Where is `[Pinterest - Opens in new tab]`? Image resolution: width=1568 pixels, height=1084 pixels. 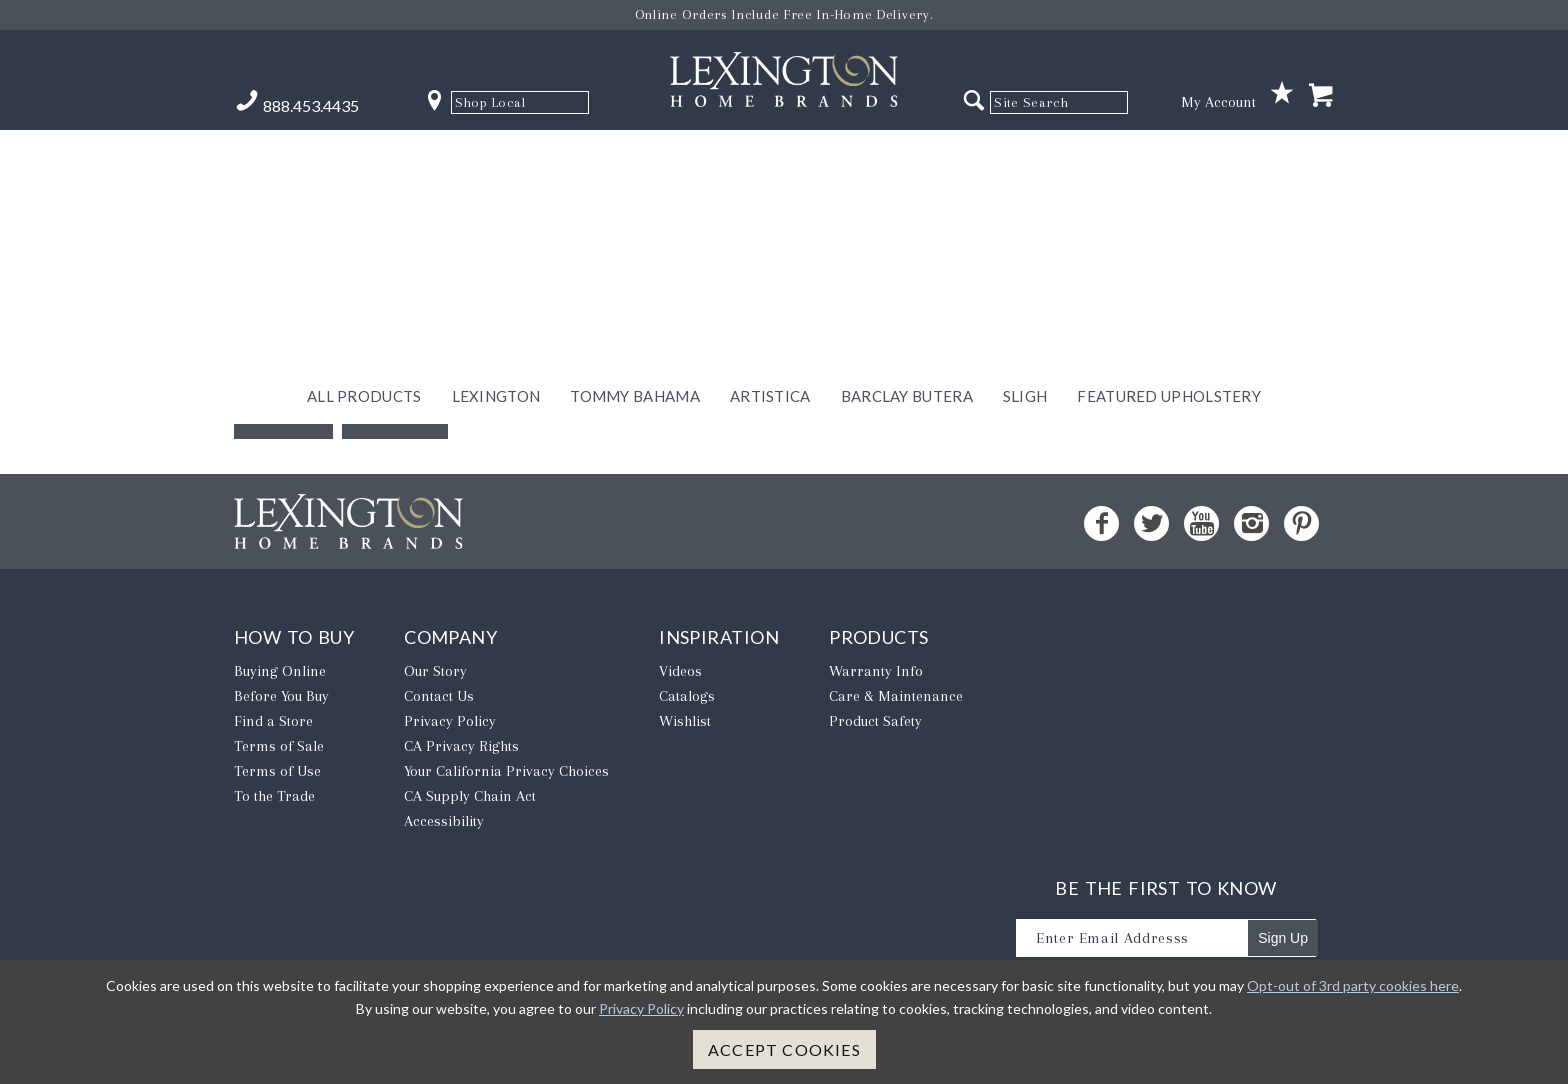
[Pinterest - Opens in new tab] is located at coordinates (1301, 523).